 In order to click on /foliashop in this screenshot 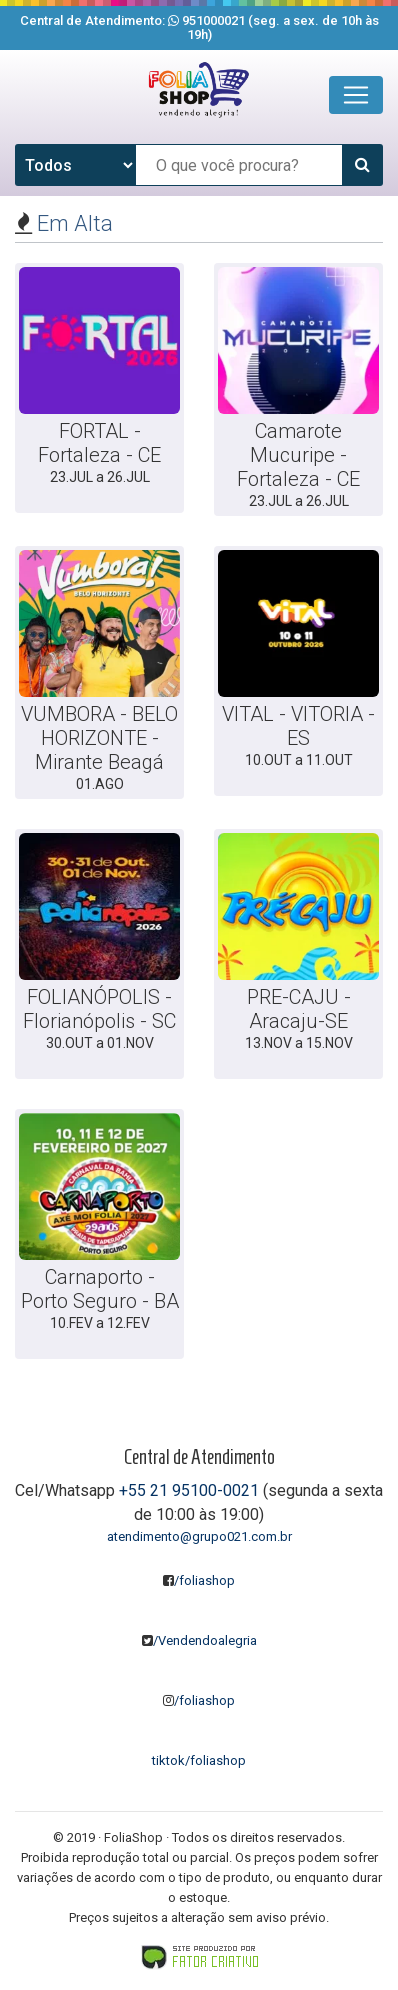, I will do `click(199, 1580)`.